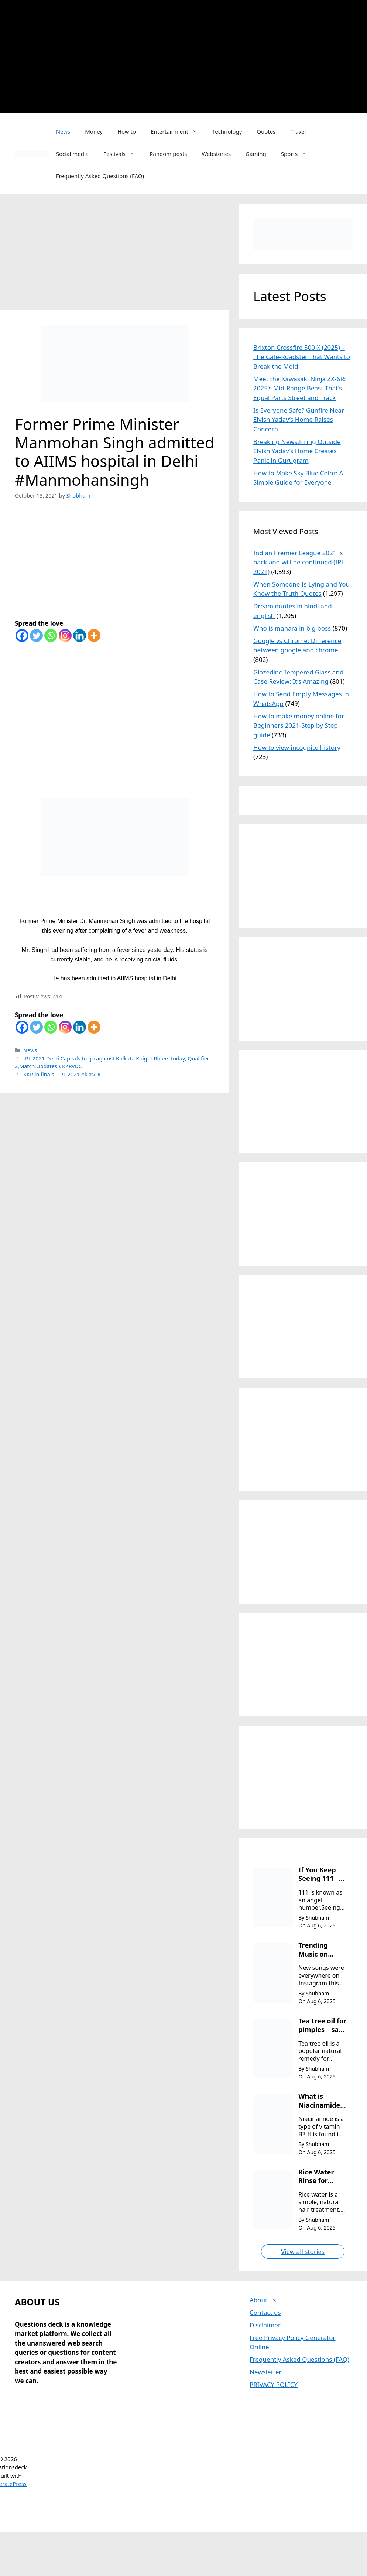 Image resolution: width=367 pixels, height=2576 pixels. Describe the element at coordinates (22, 635) in the screenshot. I see `[Facebook]` at that location.